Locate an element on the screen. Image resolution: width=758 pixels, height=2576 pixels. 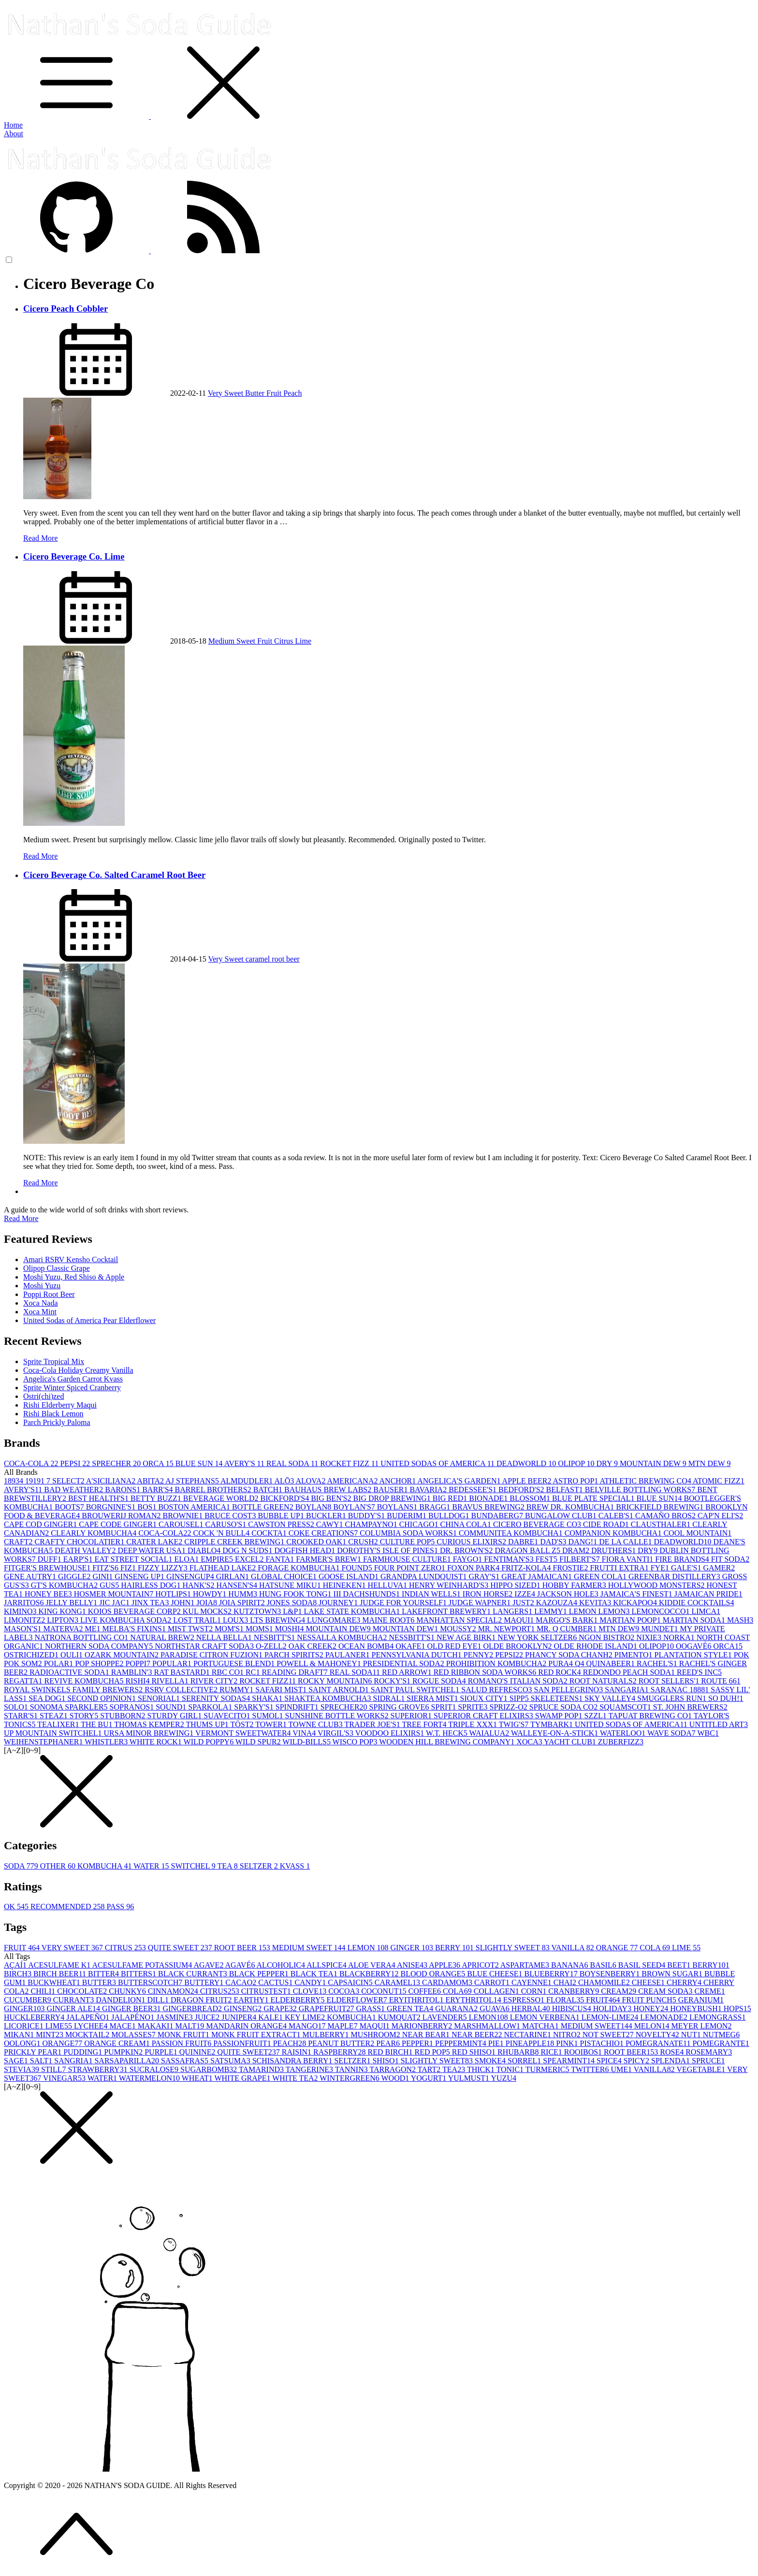
LYCHEE is located at coordinates (92, 2026).